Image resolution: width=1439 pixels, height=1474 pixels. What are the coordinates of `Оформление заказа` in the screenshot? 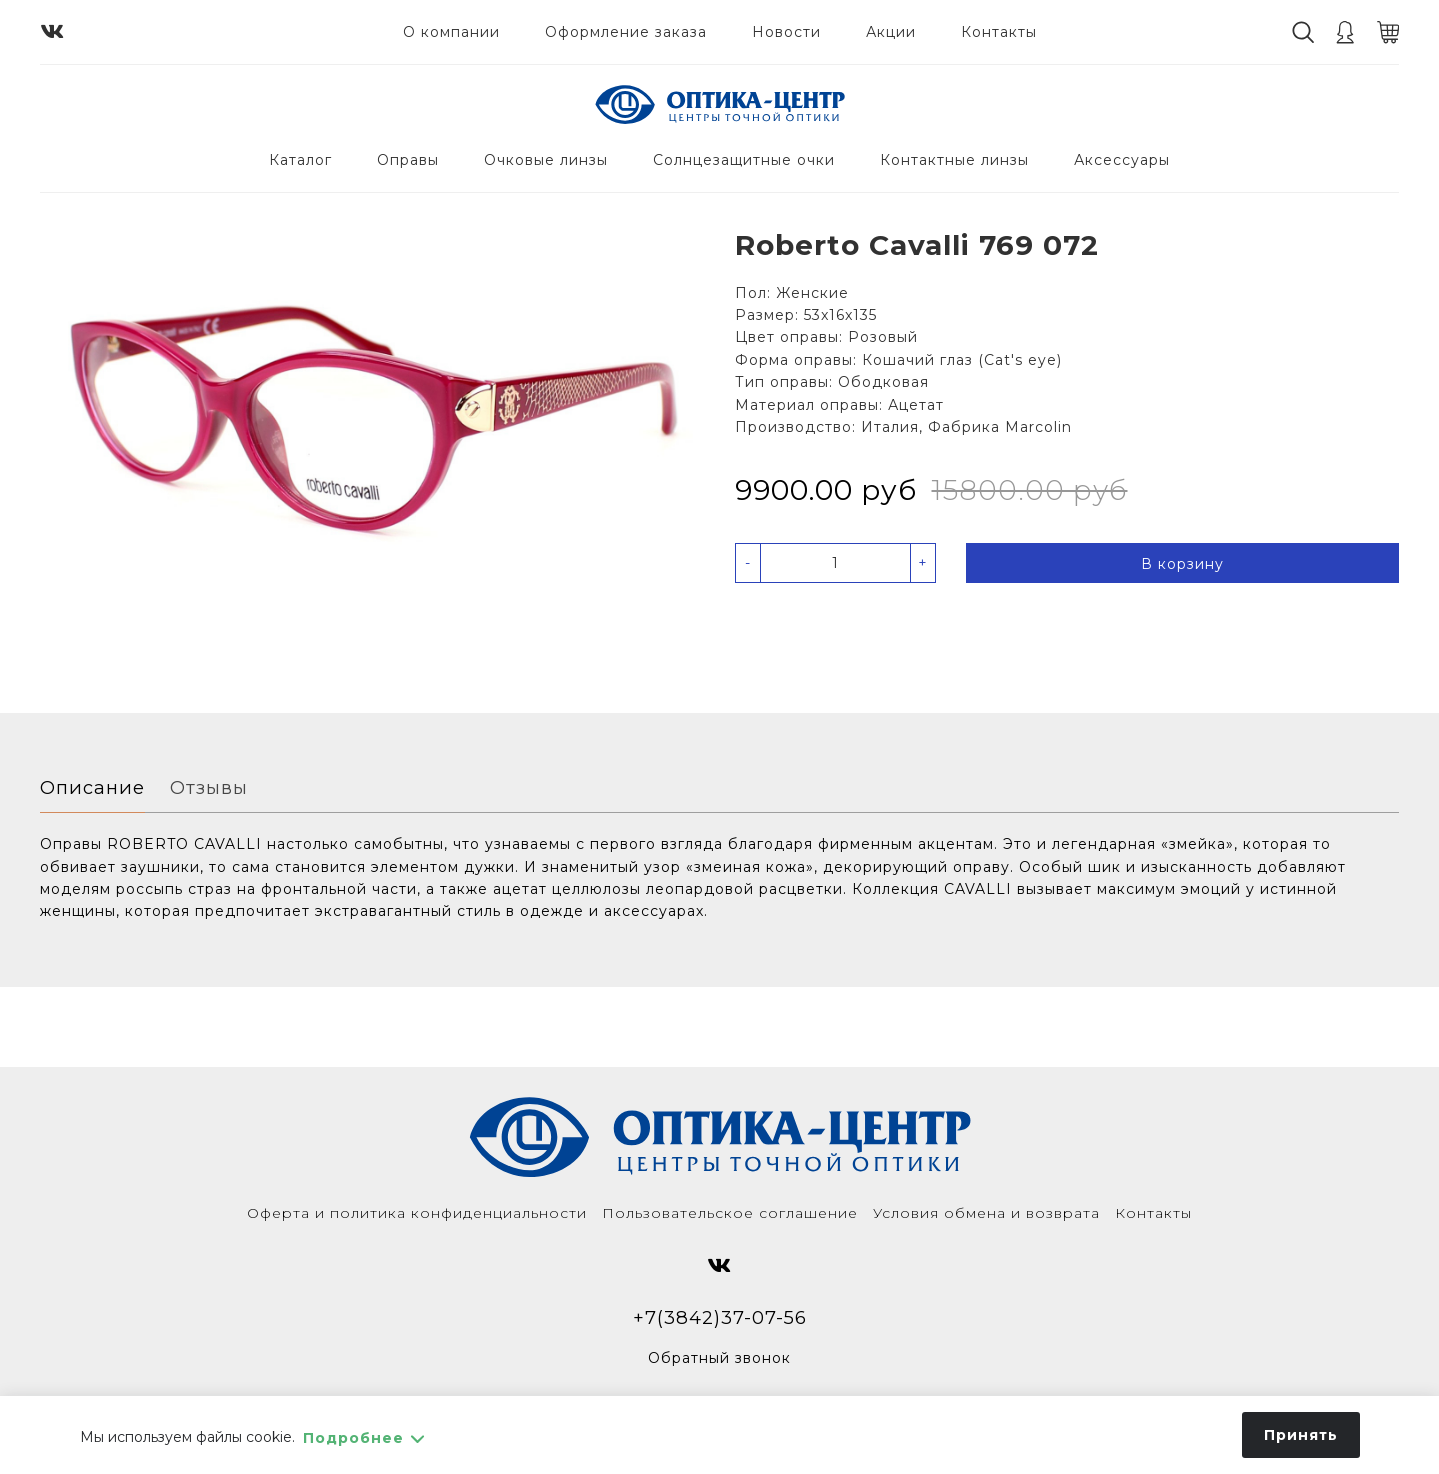 It's located at (626, 32).